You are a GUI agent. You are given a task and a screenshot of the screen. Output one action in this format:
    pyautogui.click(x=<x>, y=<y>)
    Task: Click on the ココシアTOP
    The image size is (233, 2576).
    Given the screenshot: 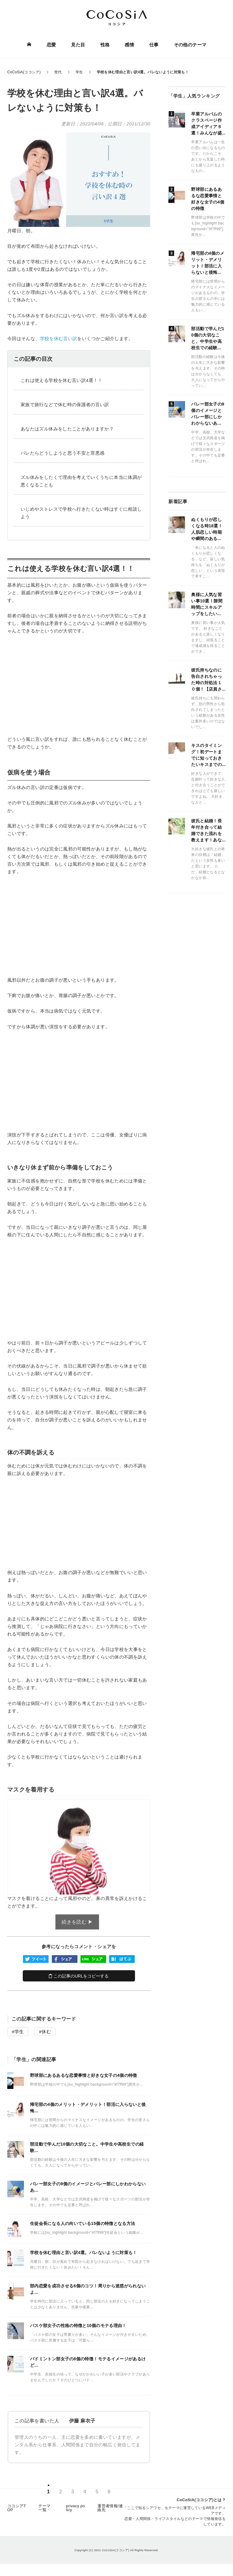 What is the action you would take?
    pyautogui.click(x=16, y=2508)
    